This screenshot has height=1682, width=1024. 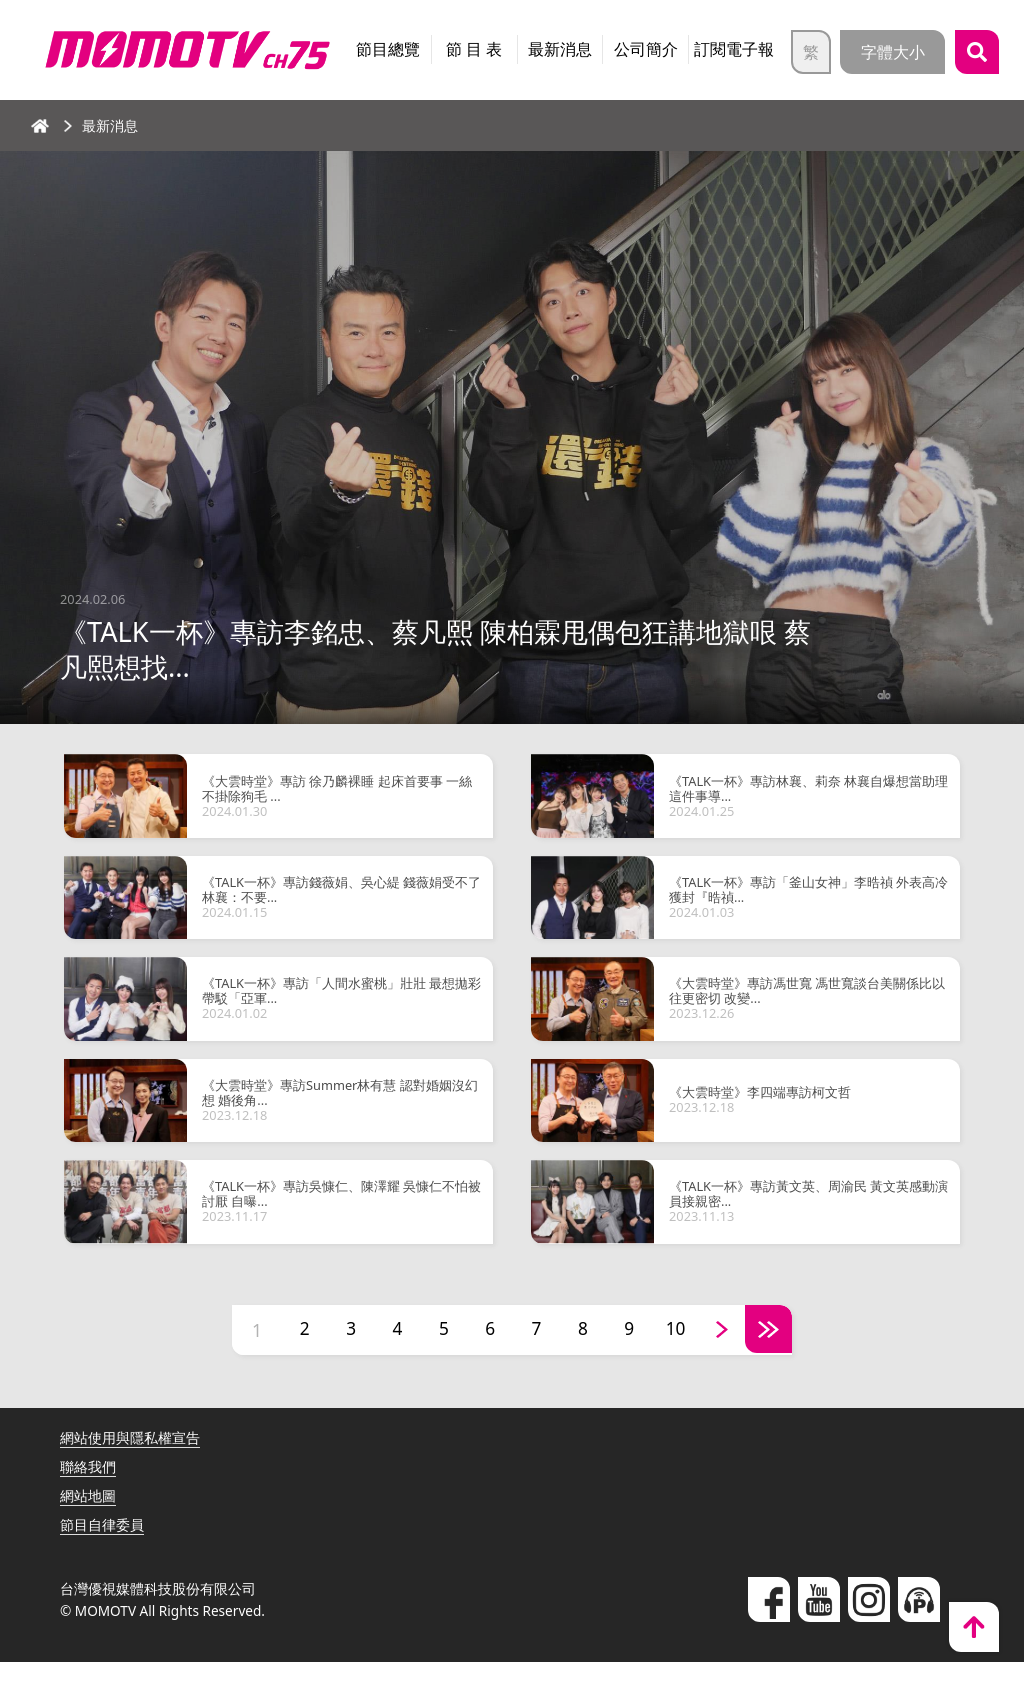 I want to click on 聯絡我們, so click(x=88, y=1486).